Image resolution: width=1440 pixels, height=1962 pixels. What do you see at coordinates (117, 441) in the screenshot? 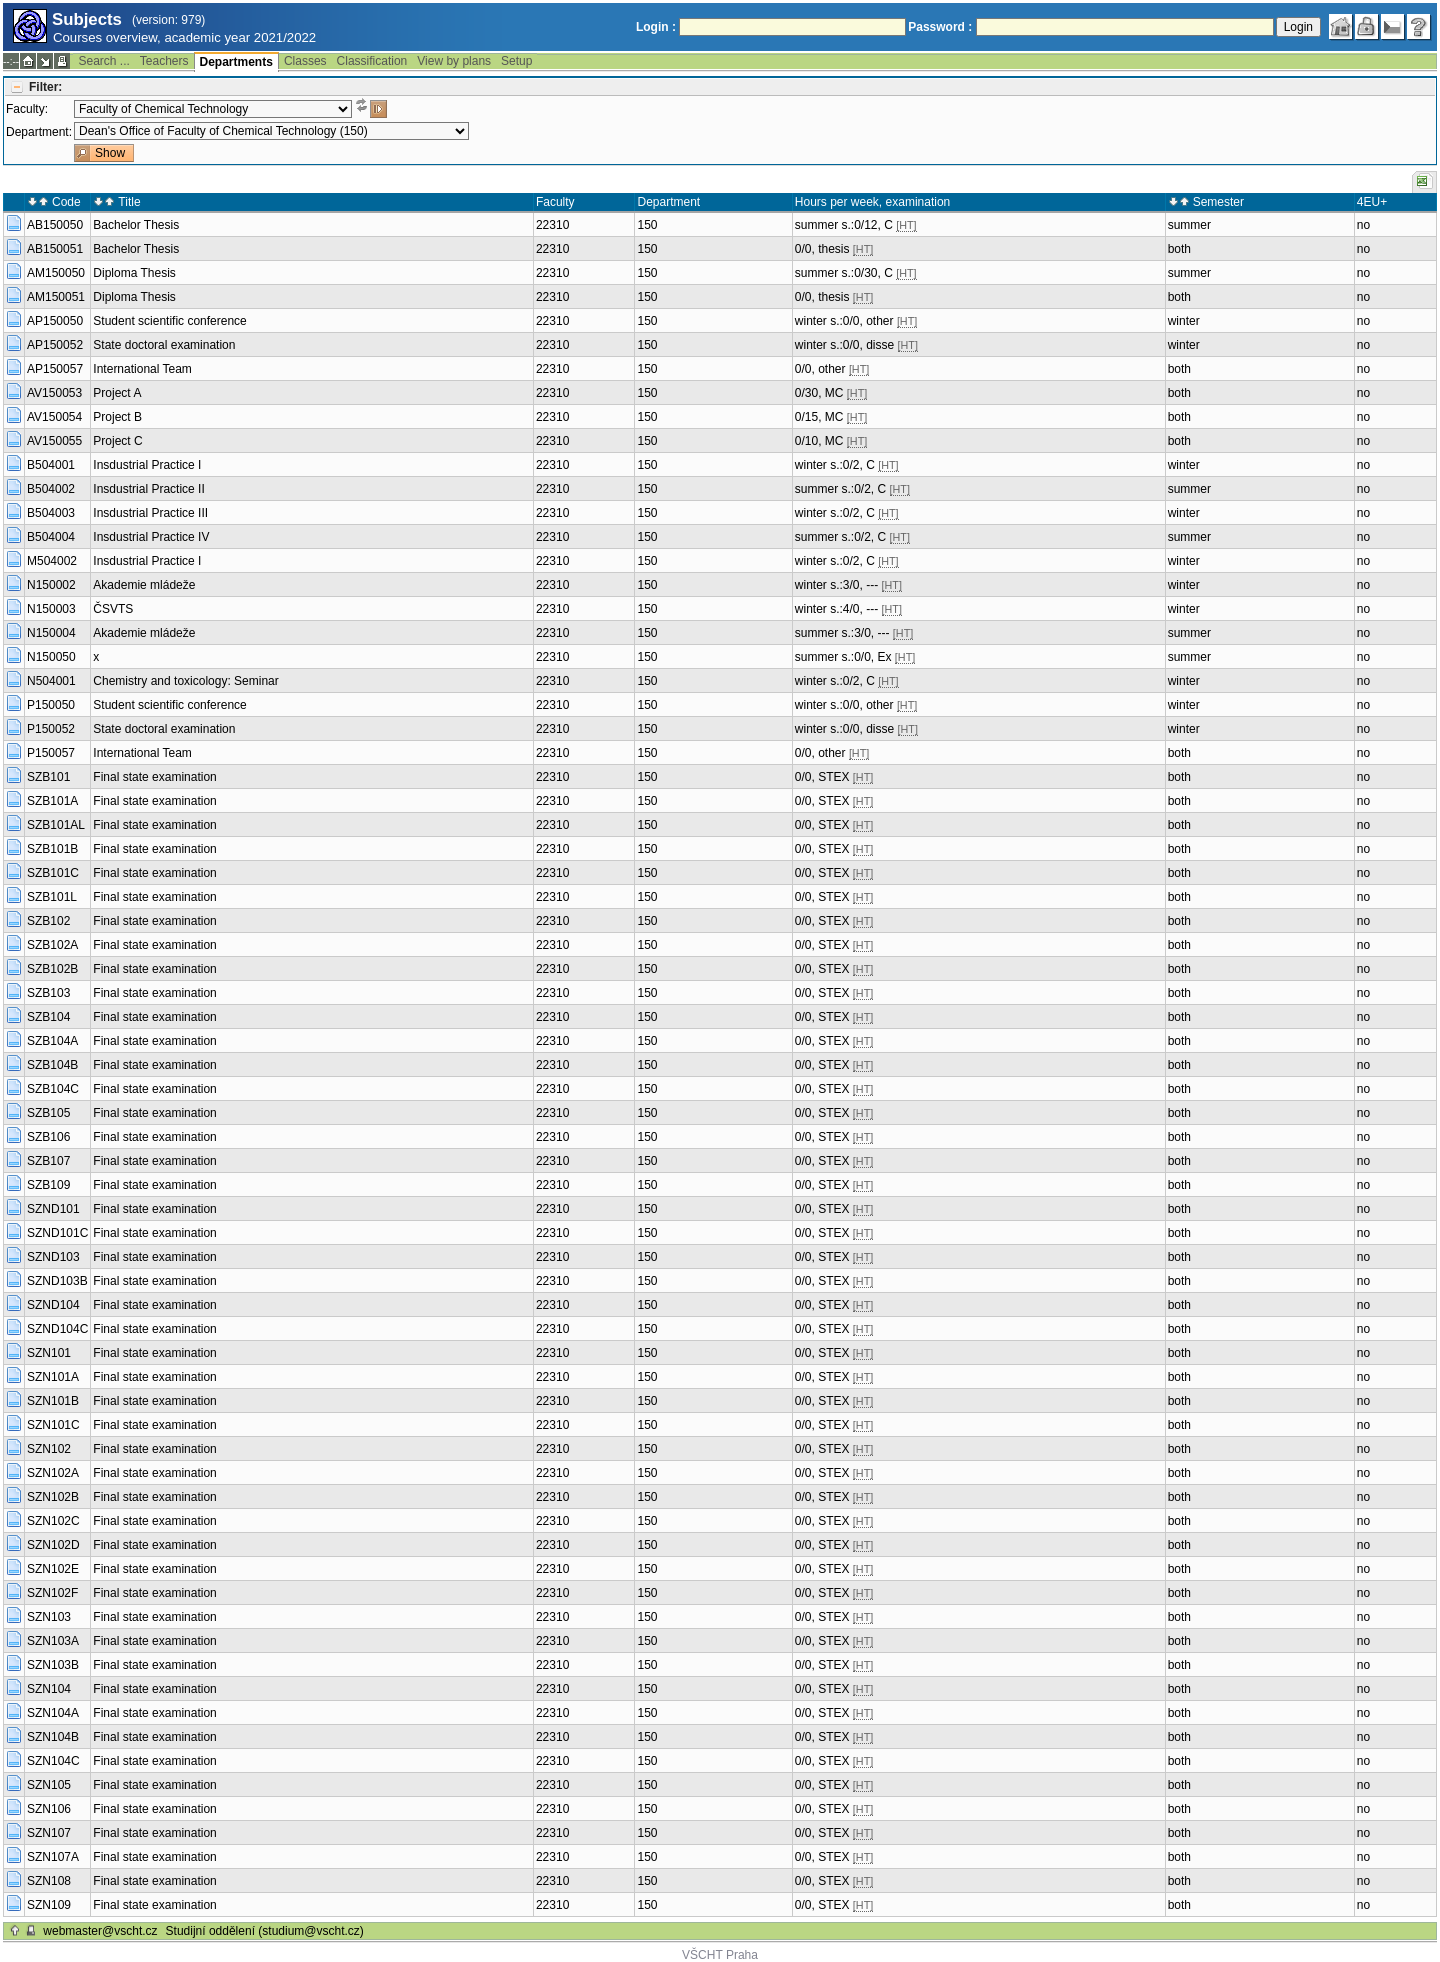
I see `Project C` at bounding box center [117, 441].